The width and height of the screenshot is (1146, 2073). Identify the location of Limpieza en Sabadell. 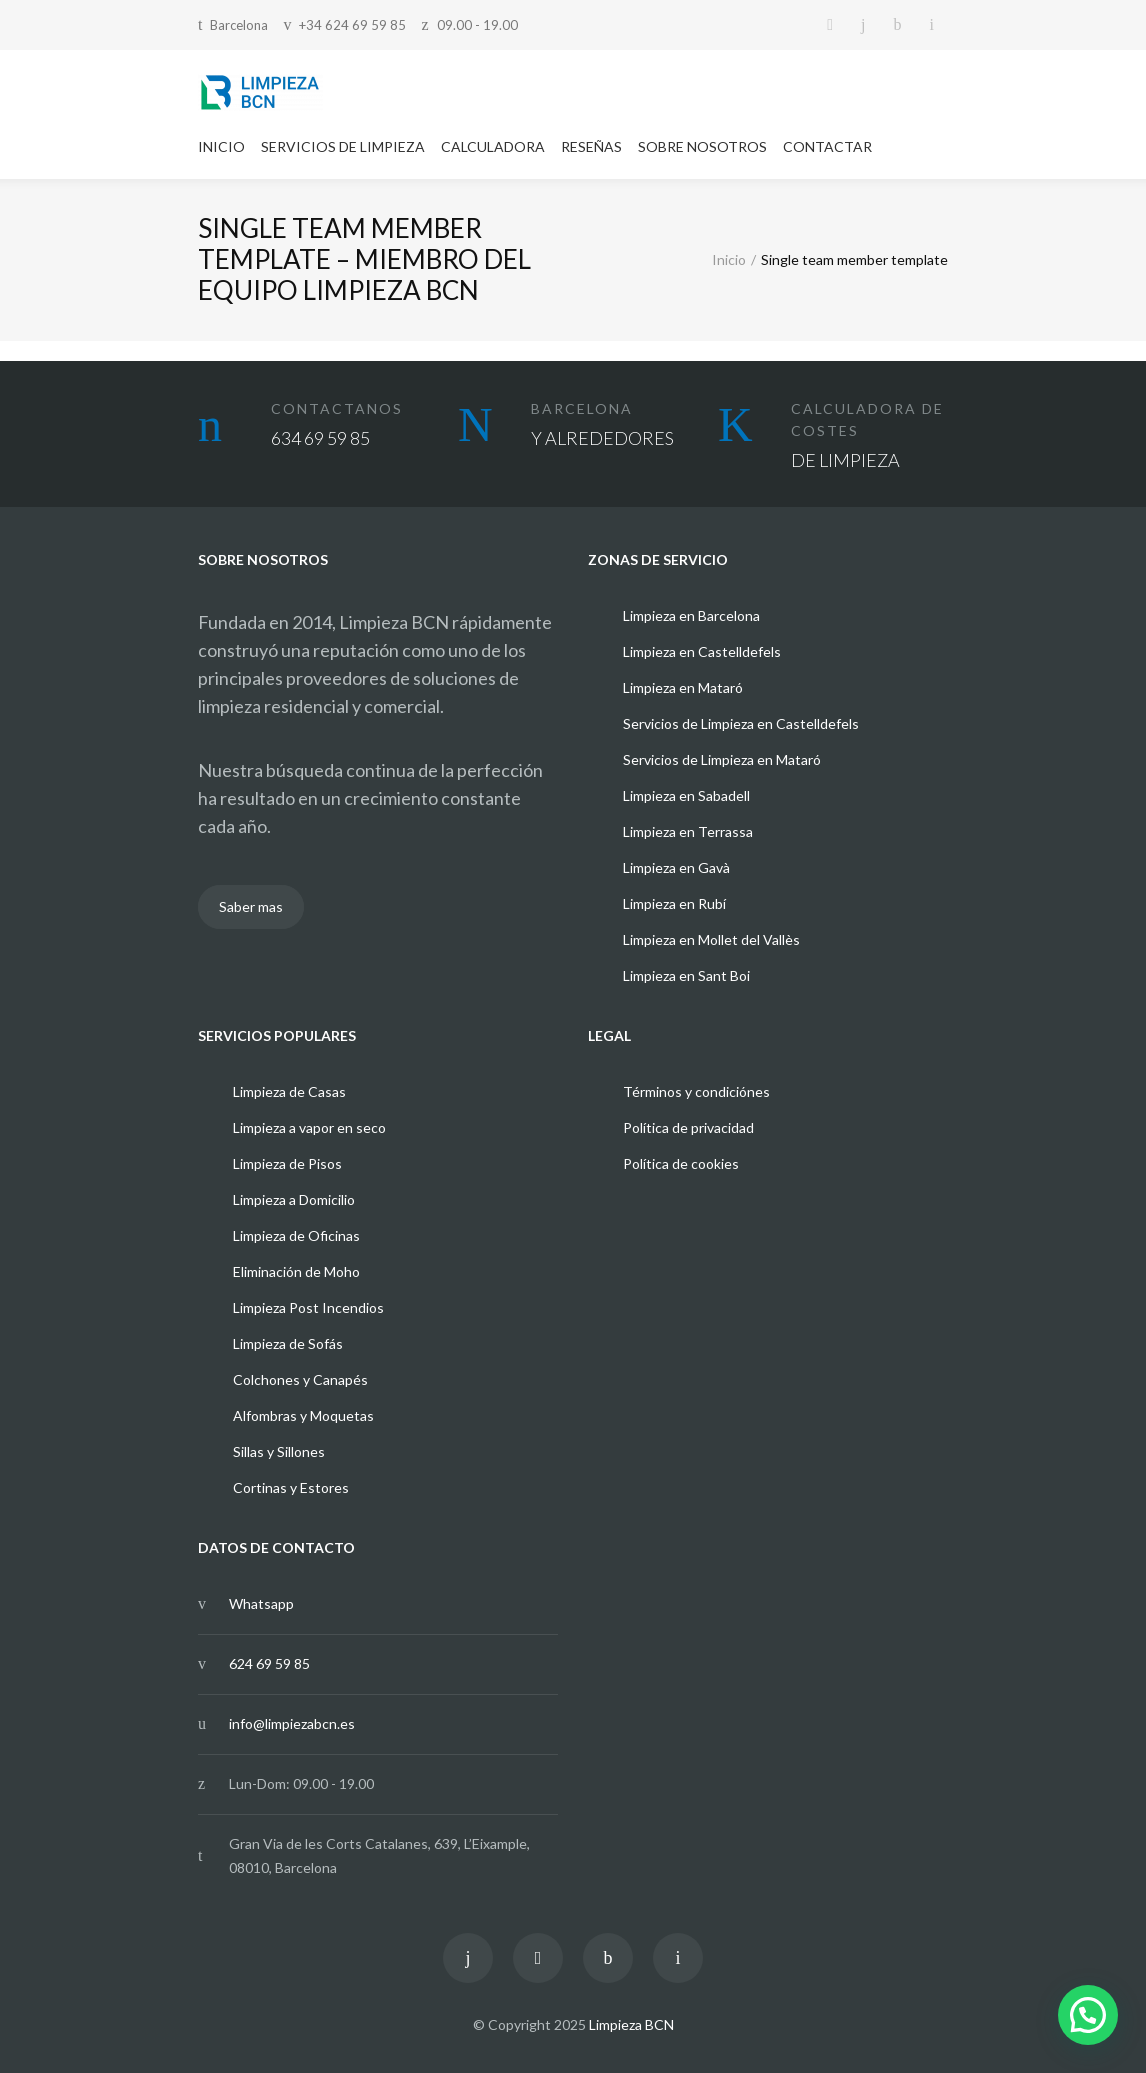
(686, 795).